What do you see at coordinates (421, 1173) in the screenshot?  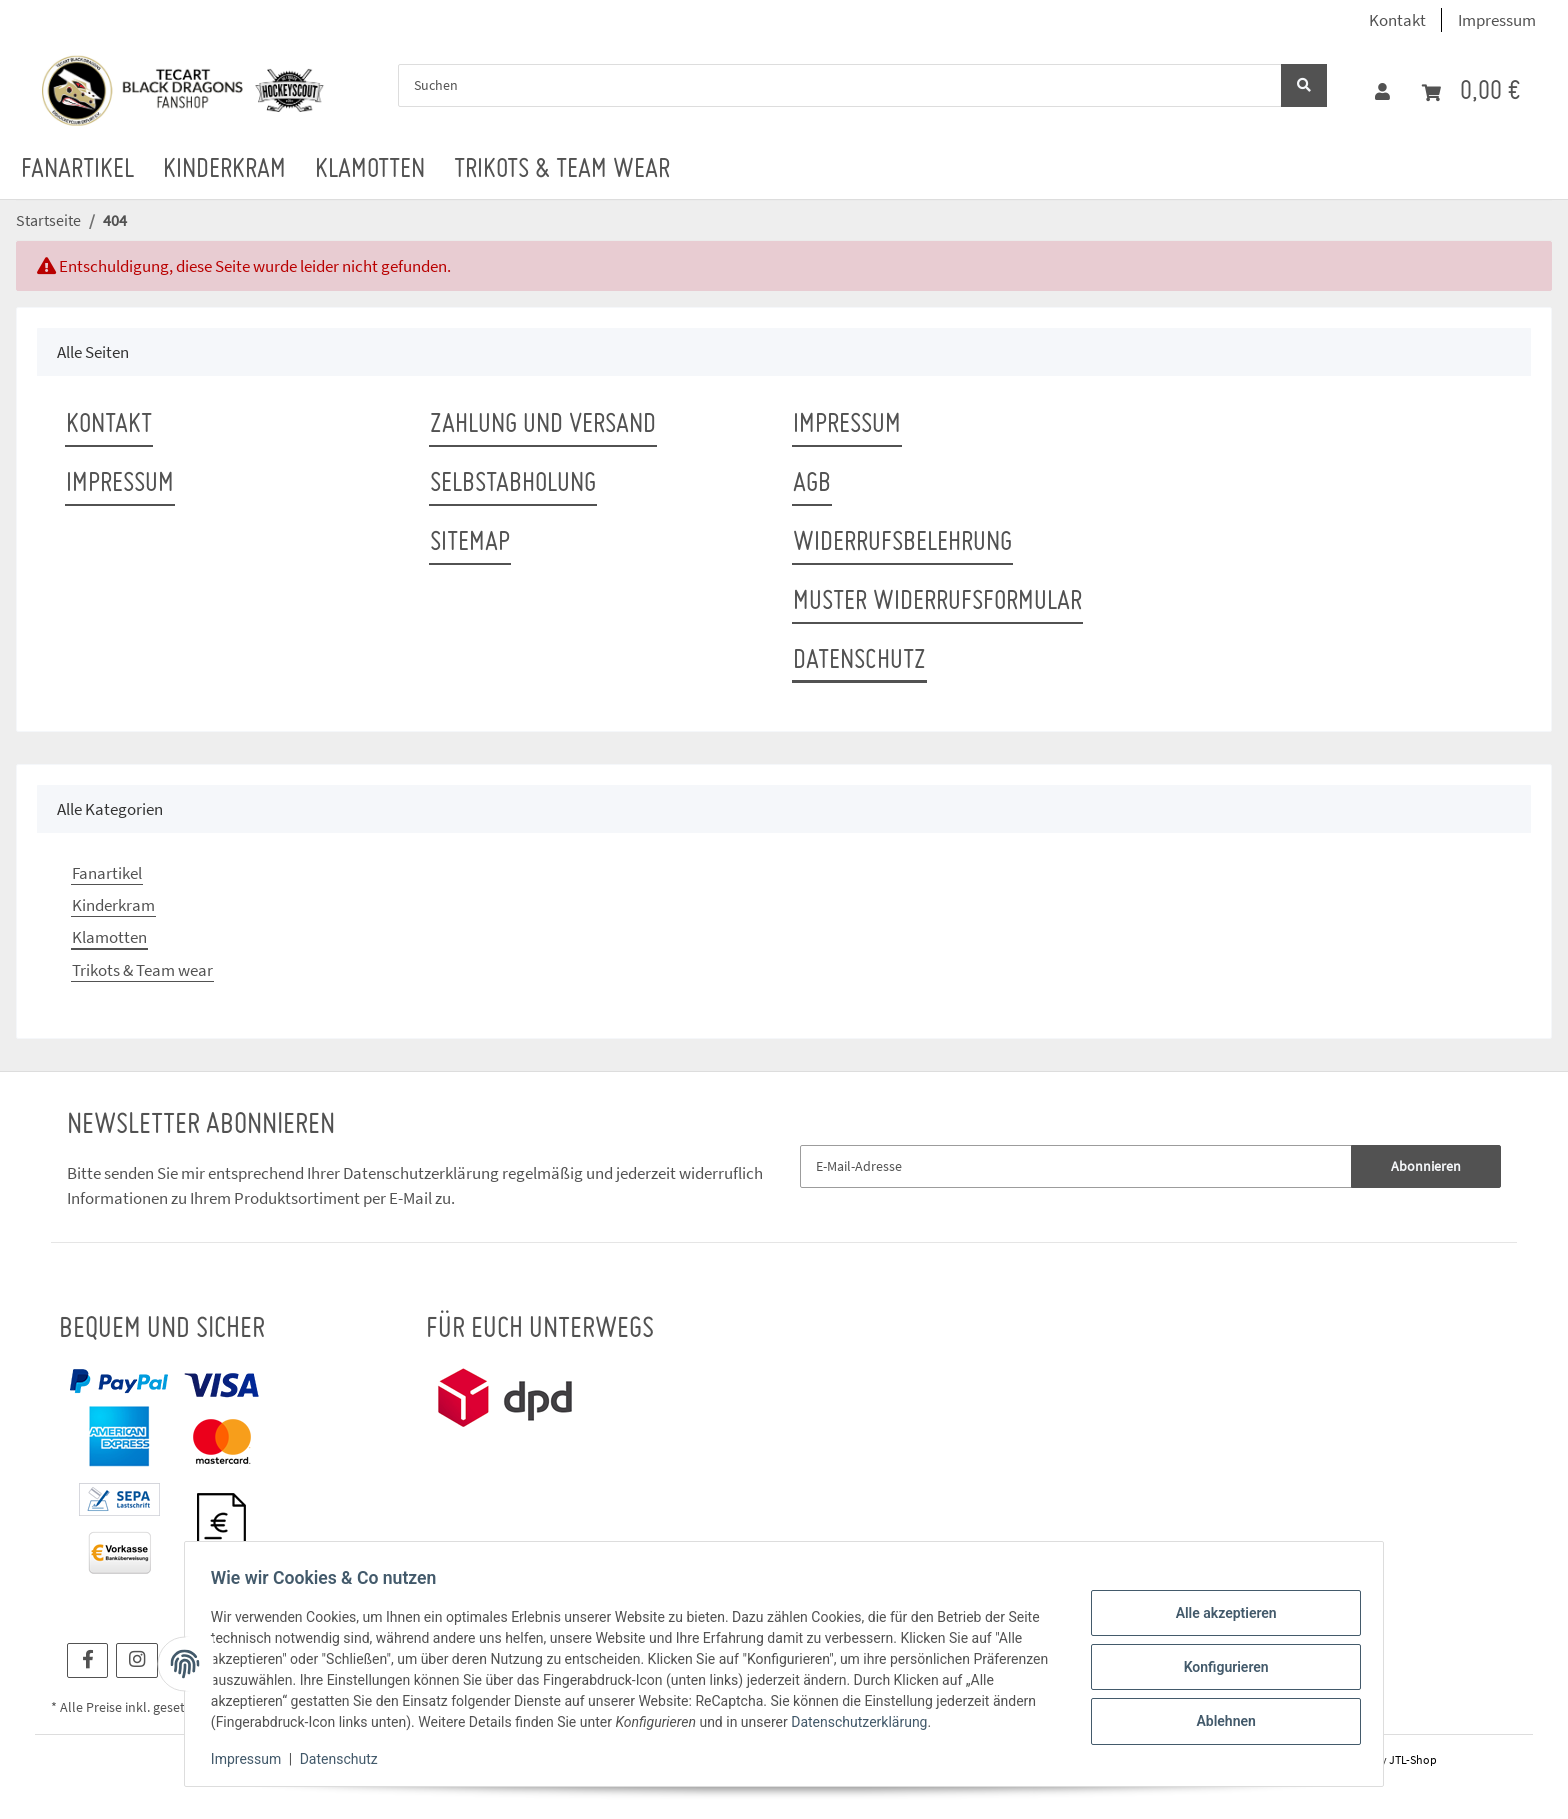 I see `Datenschutzerklärung` at bounding box center [421, 1173].